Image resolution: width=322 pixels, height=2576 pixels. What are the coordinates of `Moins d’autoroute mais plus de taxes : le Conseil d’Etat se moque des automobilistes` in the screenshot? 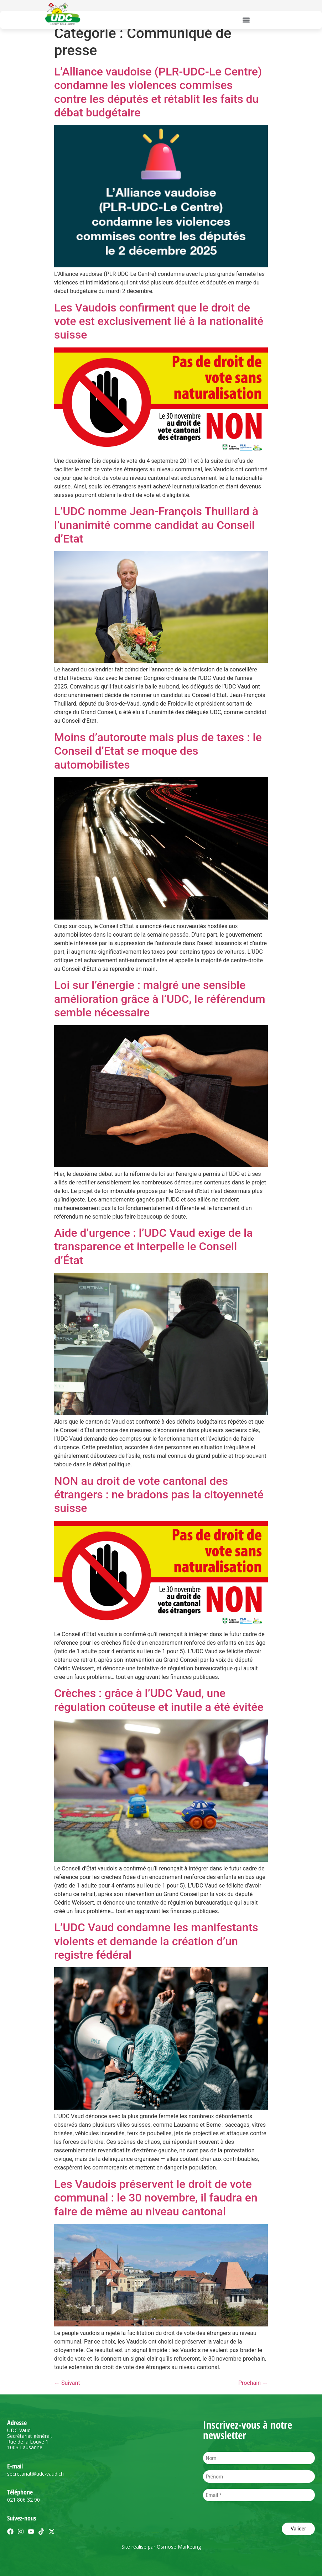 It's located at (158, 751).